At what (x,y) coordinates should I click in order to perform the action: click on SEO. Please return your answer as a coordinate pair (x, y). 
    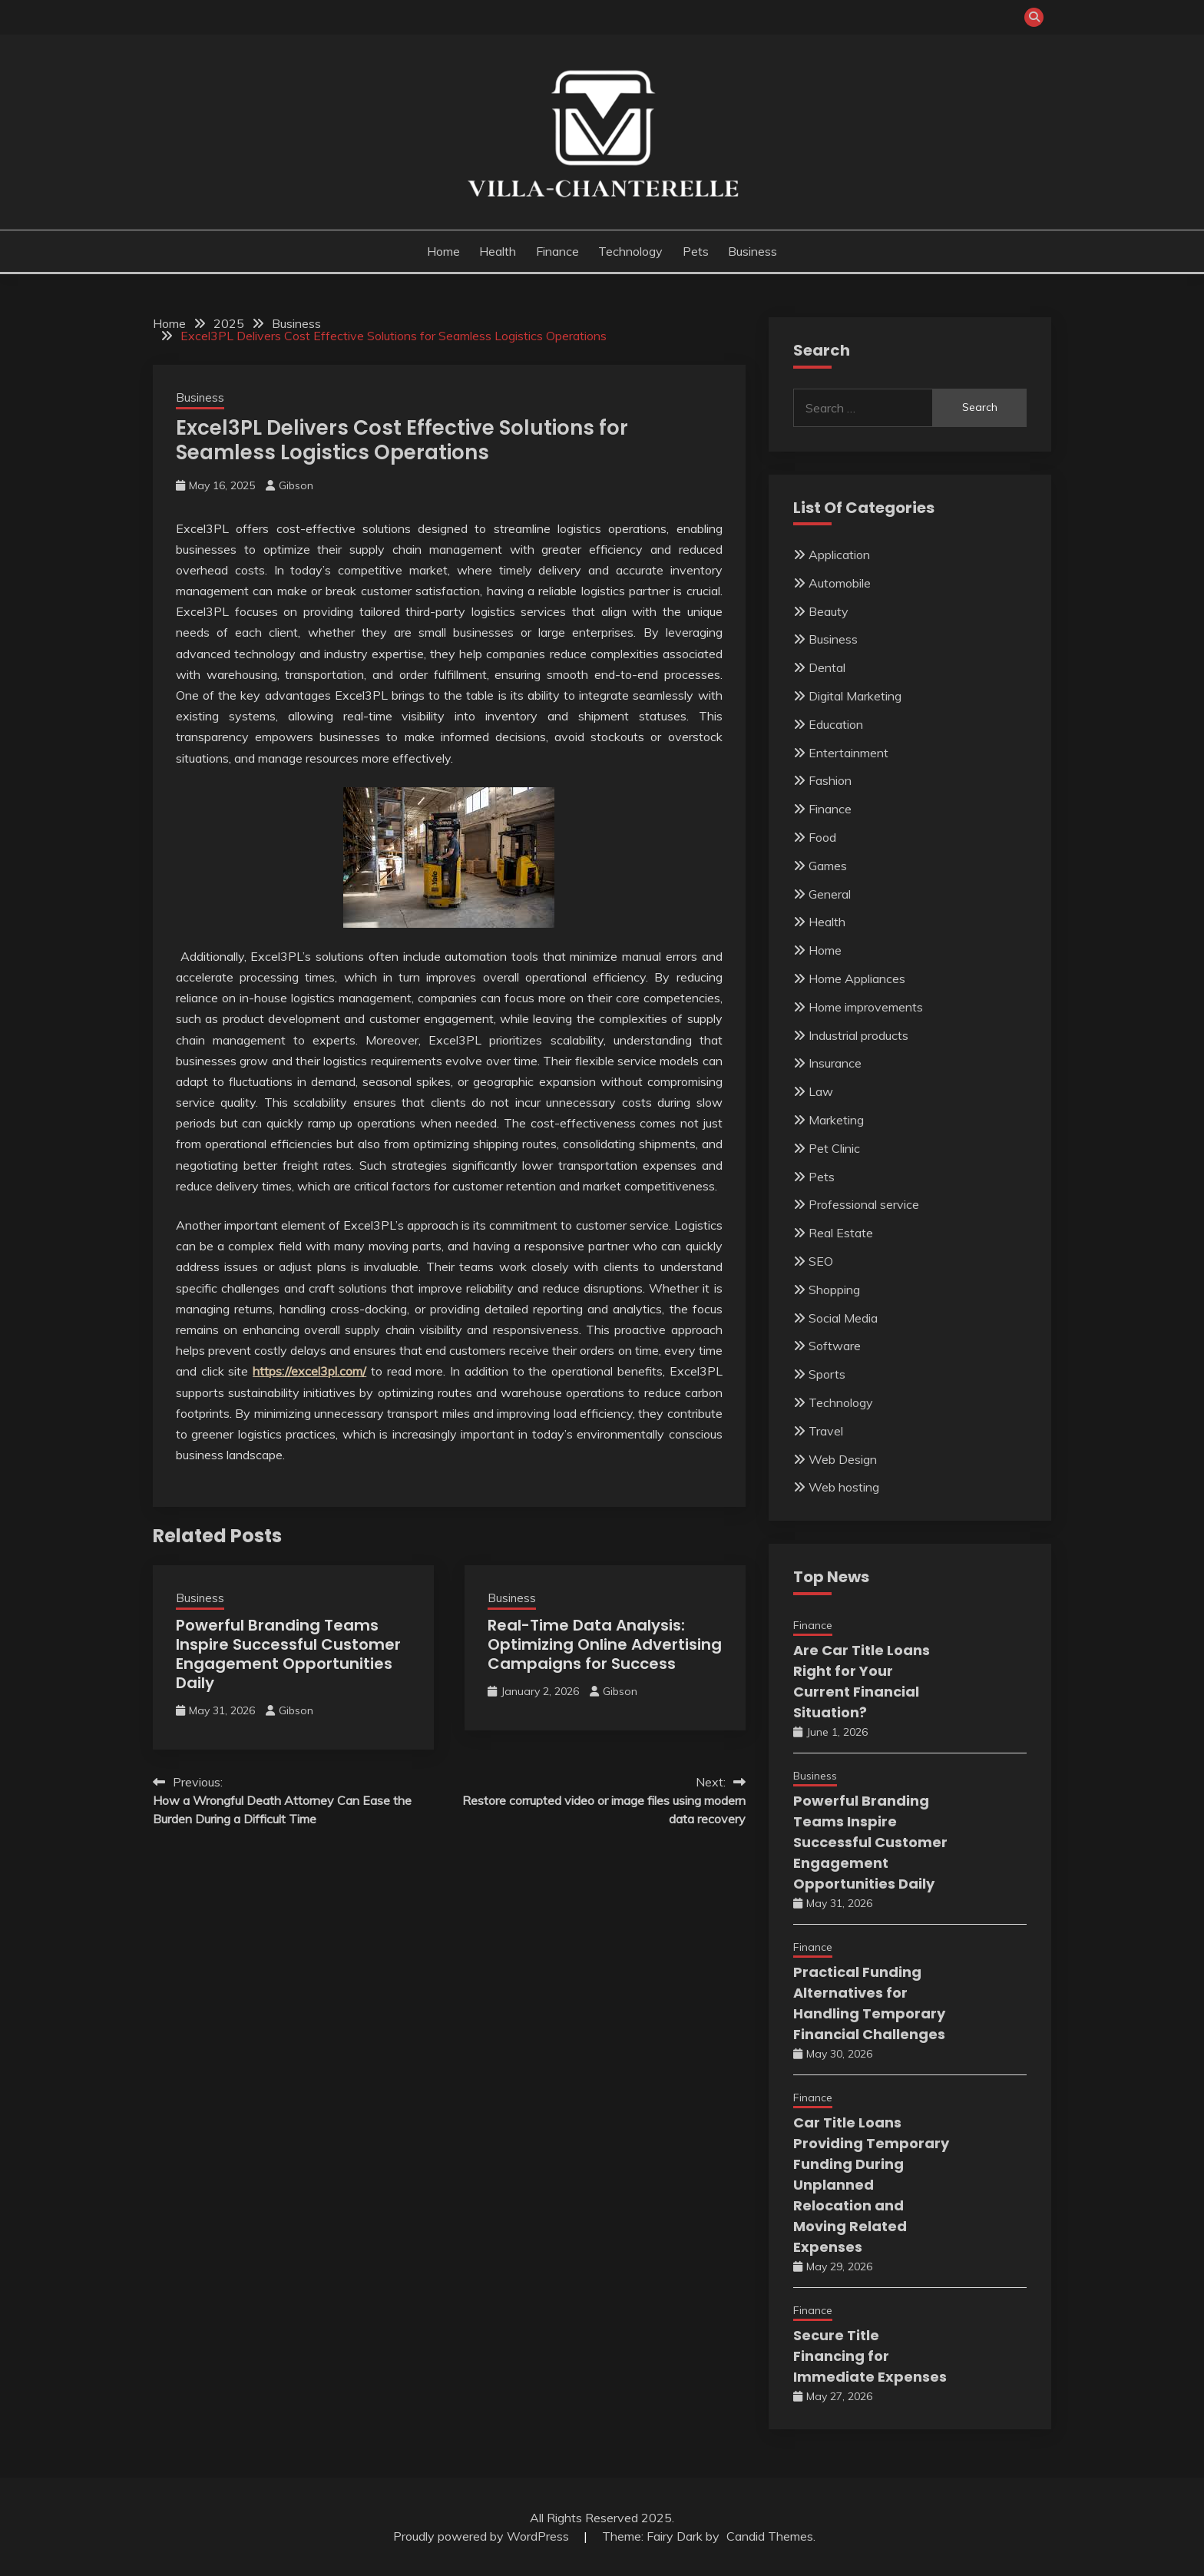
    Looking at the image, I should click on (821, 1261).